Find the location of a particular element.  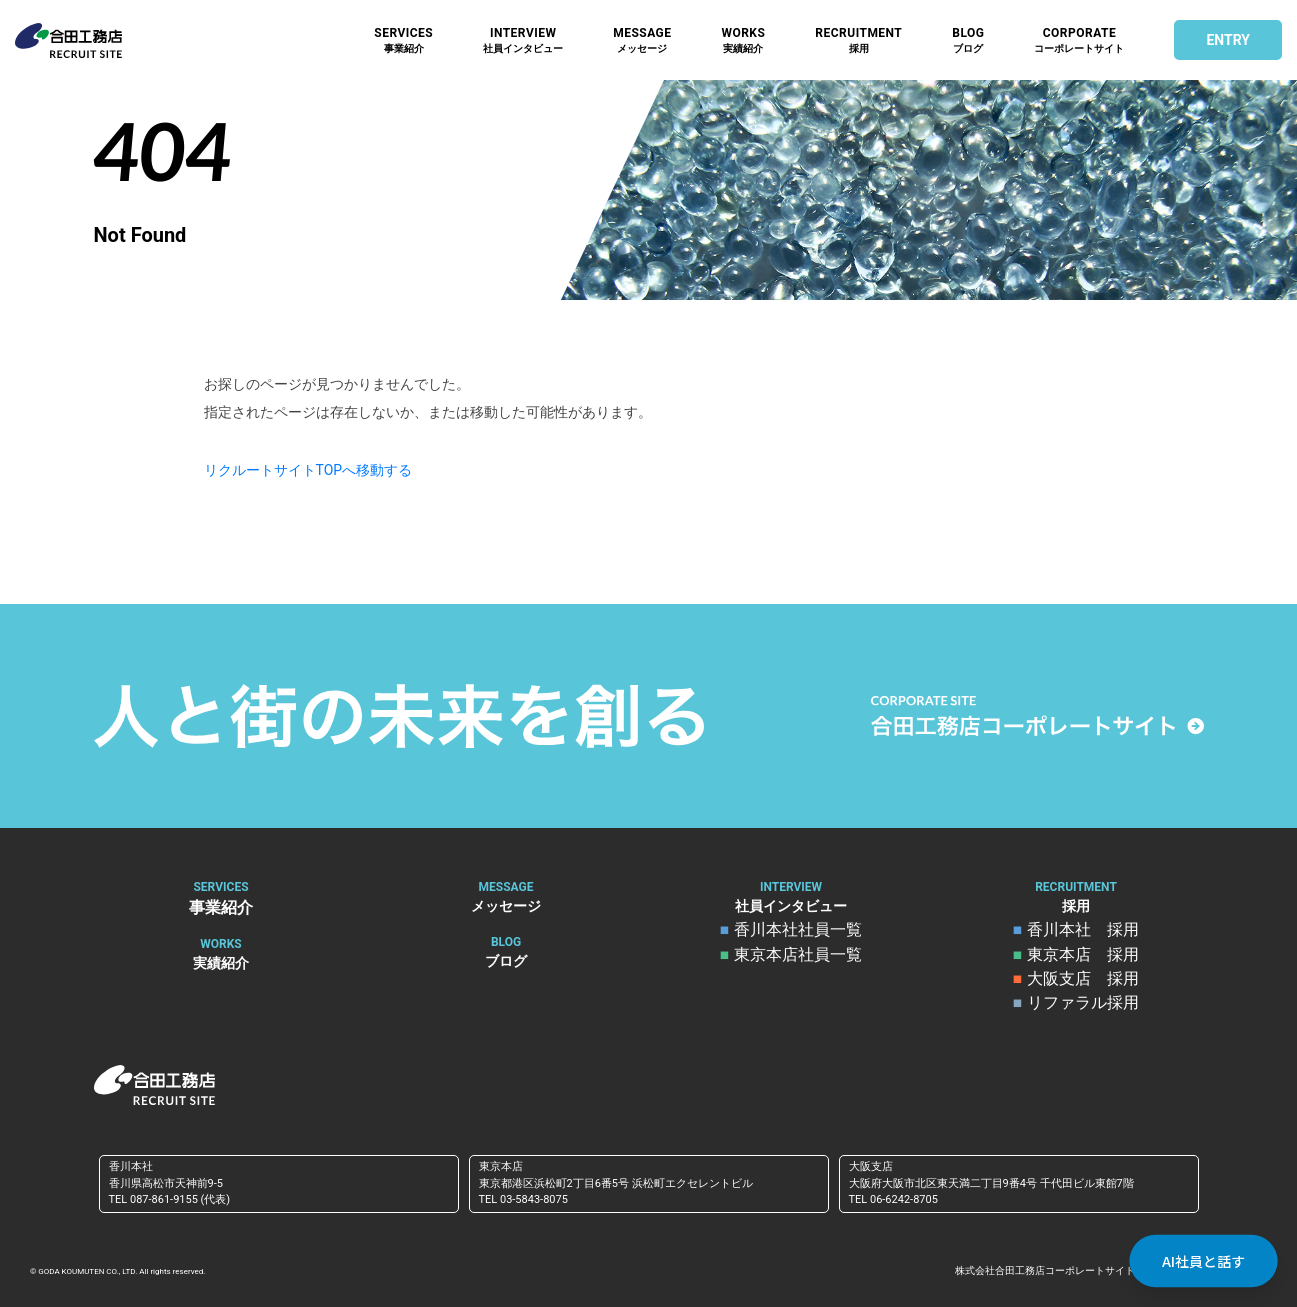

東京本店 採用 is located at coordinates (1082, 955).